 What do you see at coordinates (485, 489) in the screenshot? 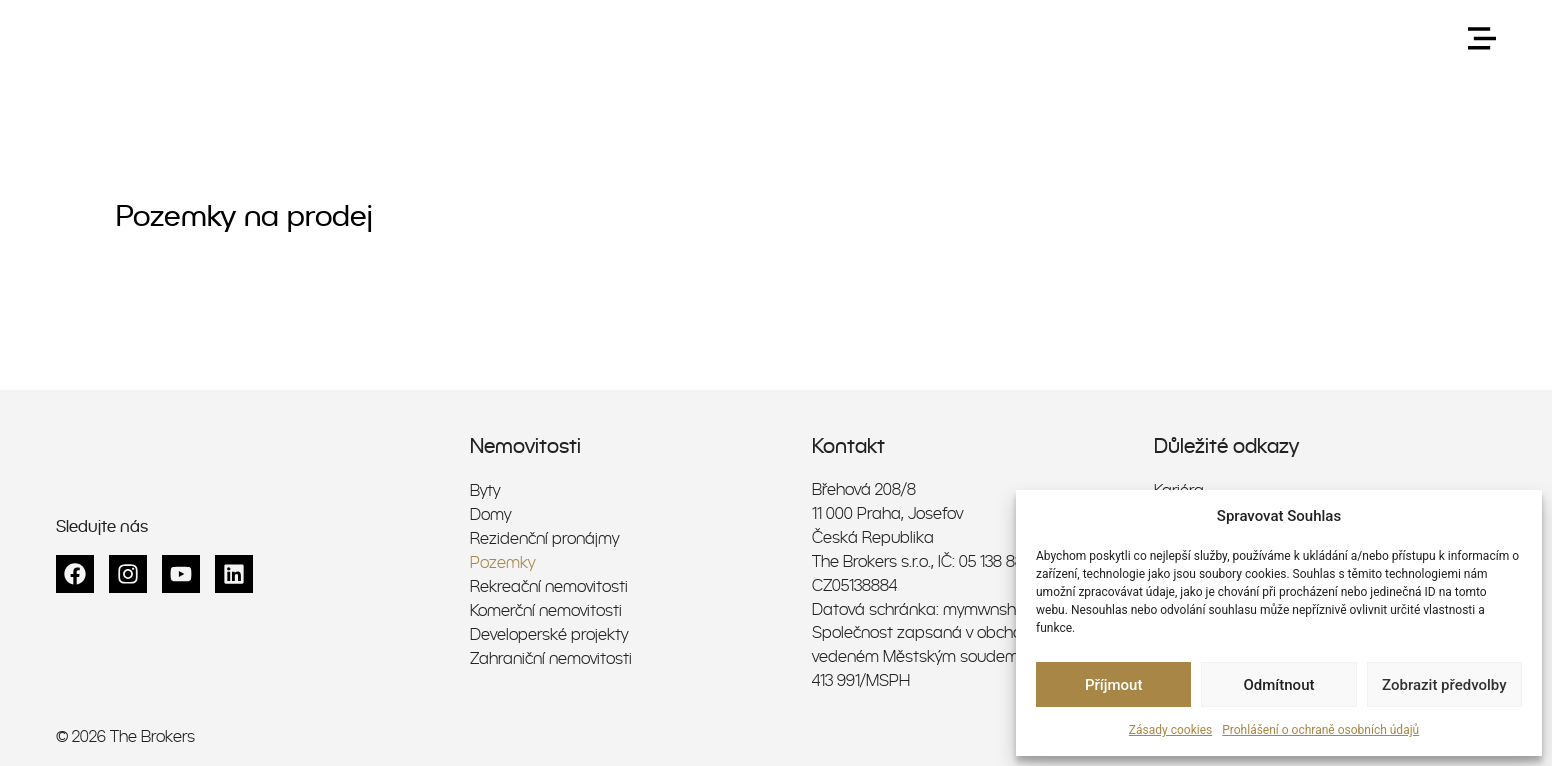
I see `Byty` at bounding box center [485, 489].